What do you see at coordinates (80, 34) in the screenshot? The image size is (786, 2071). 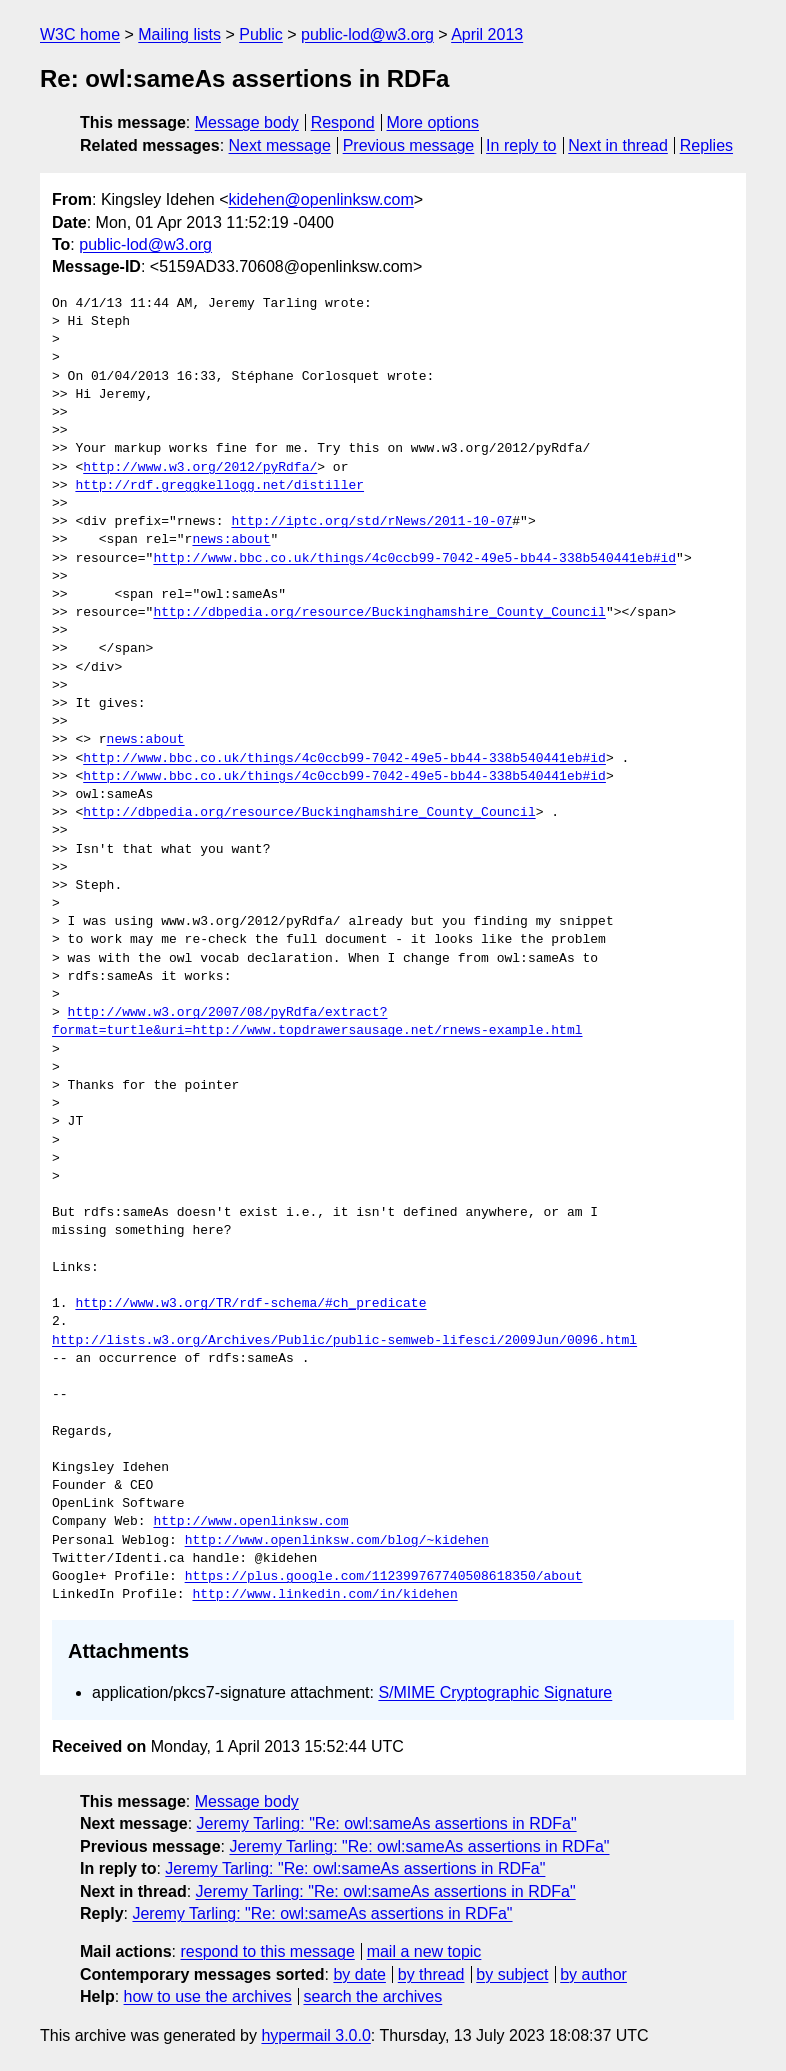 I see `W3C home` at bounding box center [80, 34].